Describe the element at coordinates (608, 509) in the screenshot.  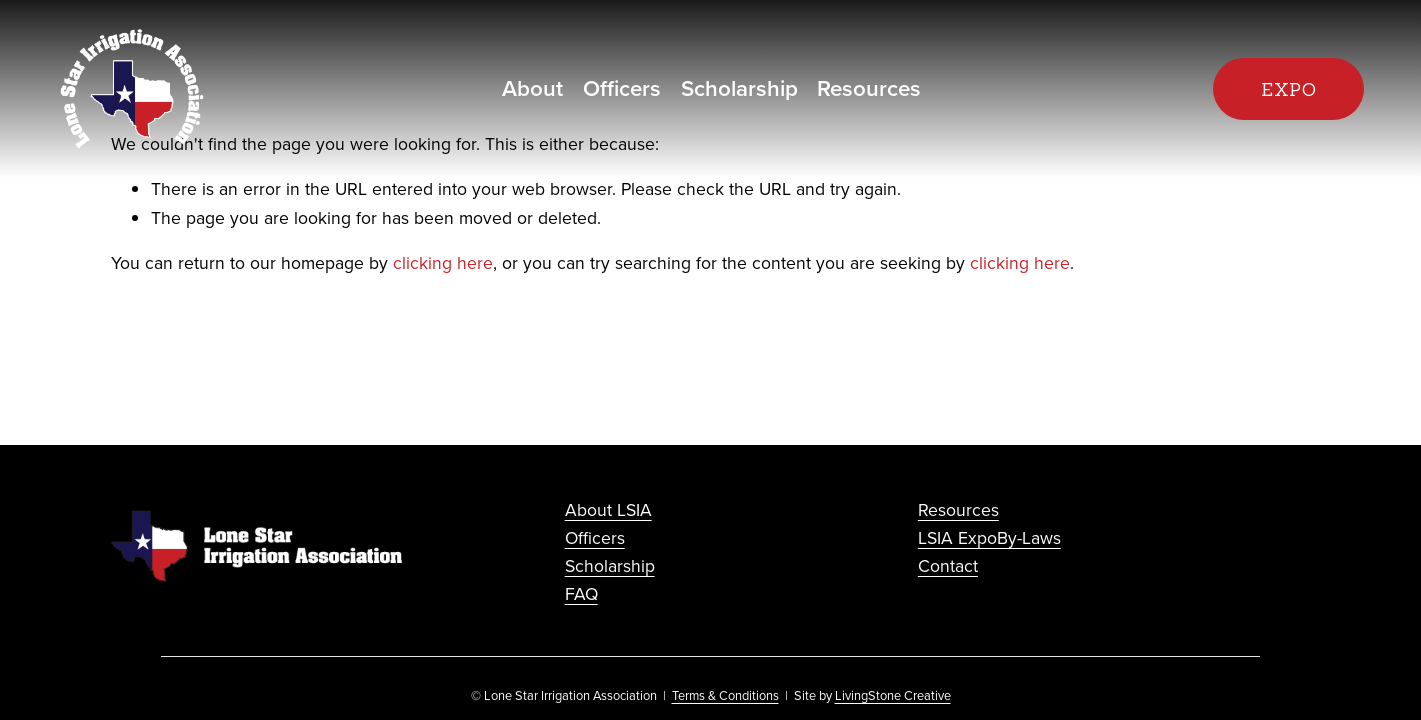
I see `About LSIA` at that location.